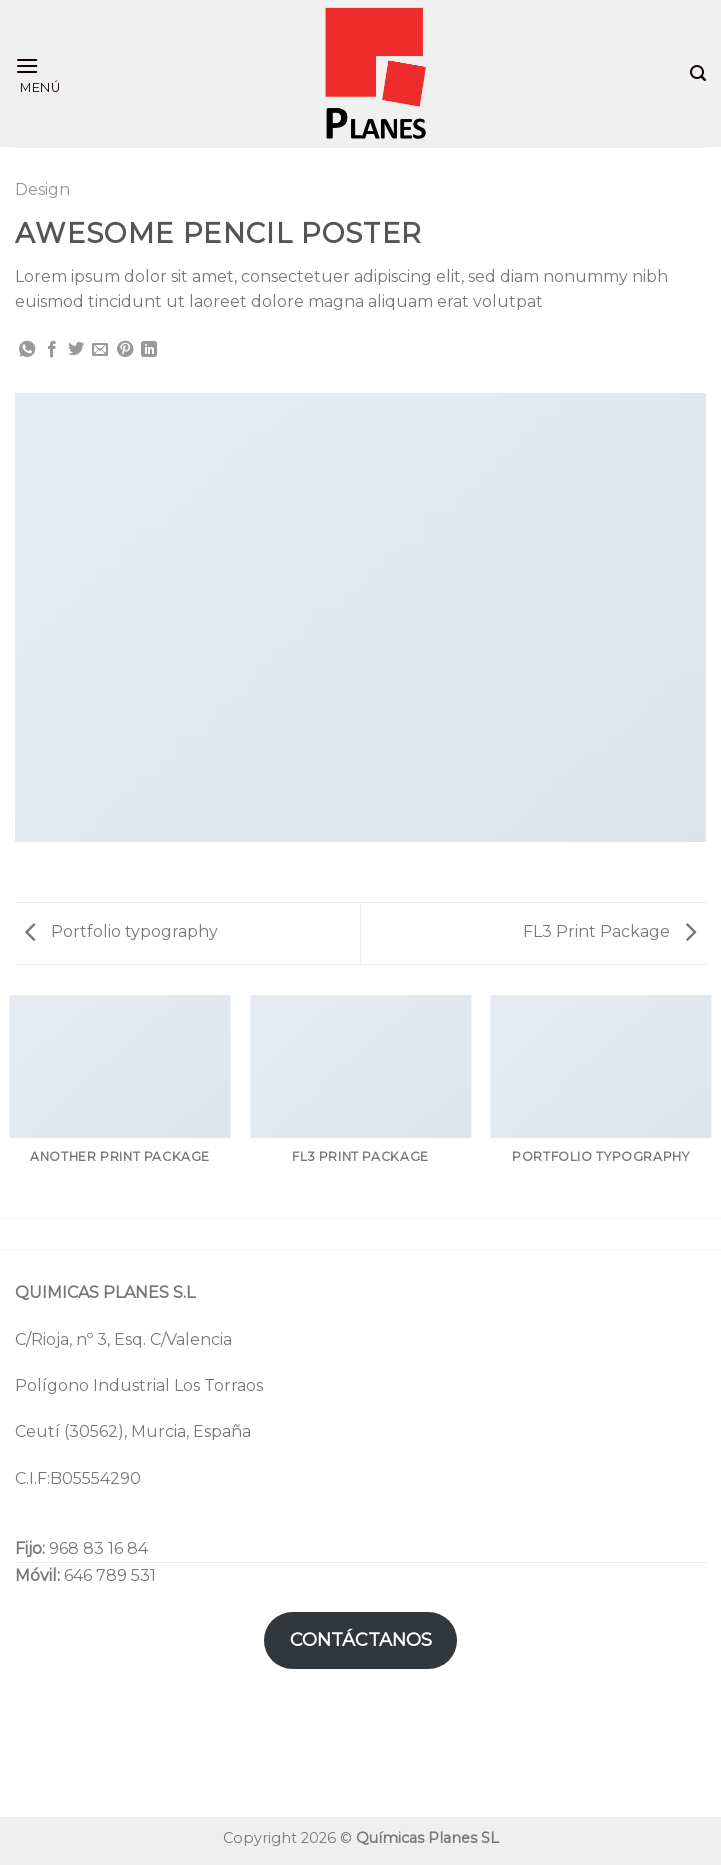 The height and width of the screenshot is (1865, 721). Describe the element at coordinates (38, 73) in the screenshot. I see `[Menú]` at that location.